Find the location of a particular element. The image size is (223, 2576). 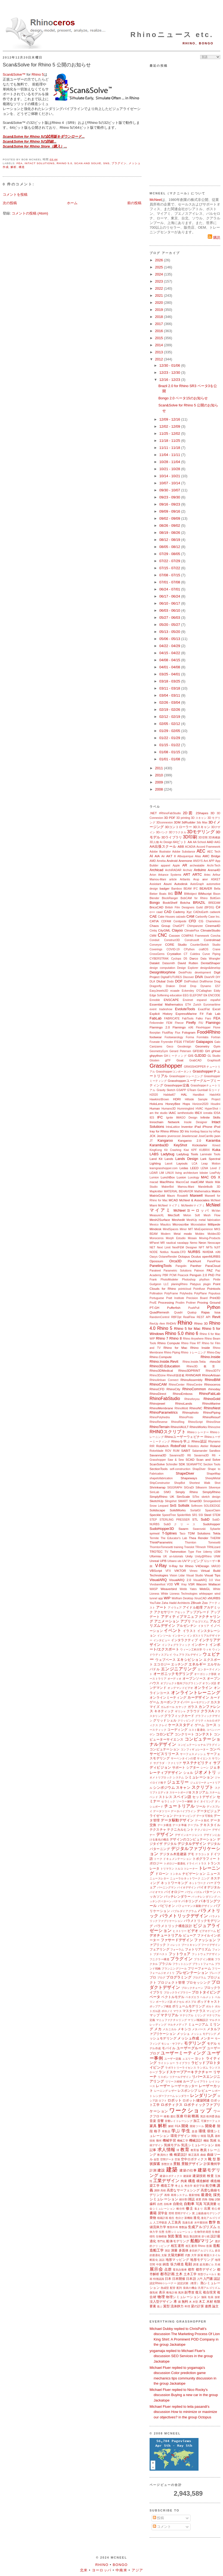

エネルギー is located at coordinates (197, 1664).